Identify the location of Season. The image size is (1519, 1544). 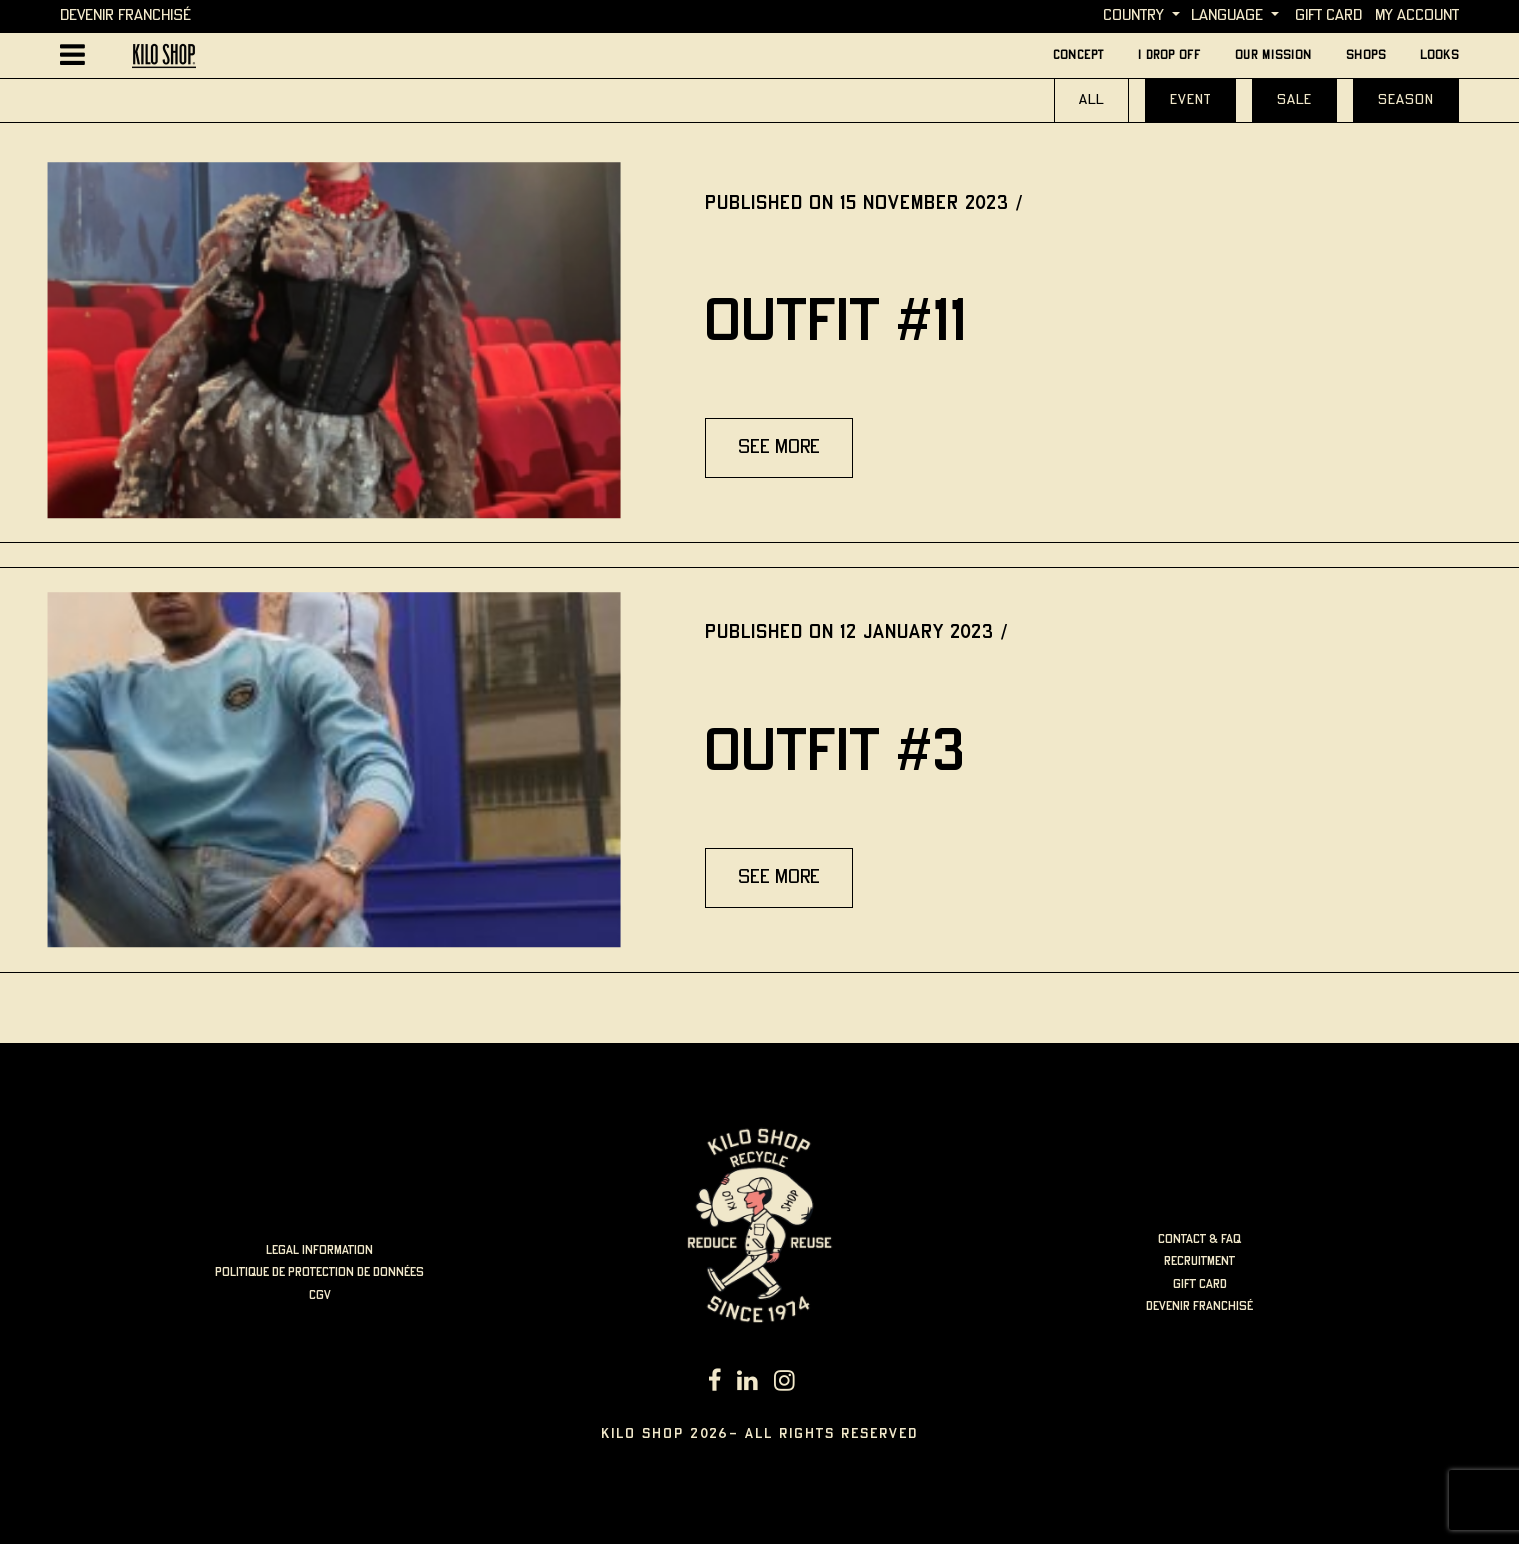
(1406, 100).